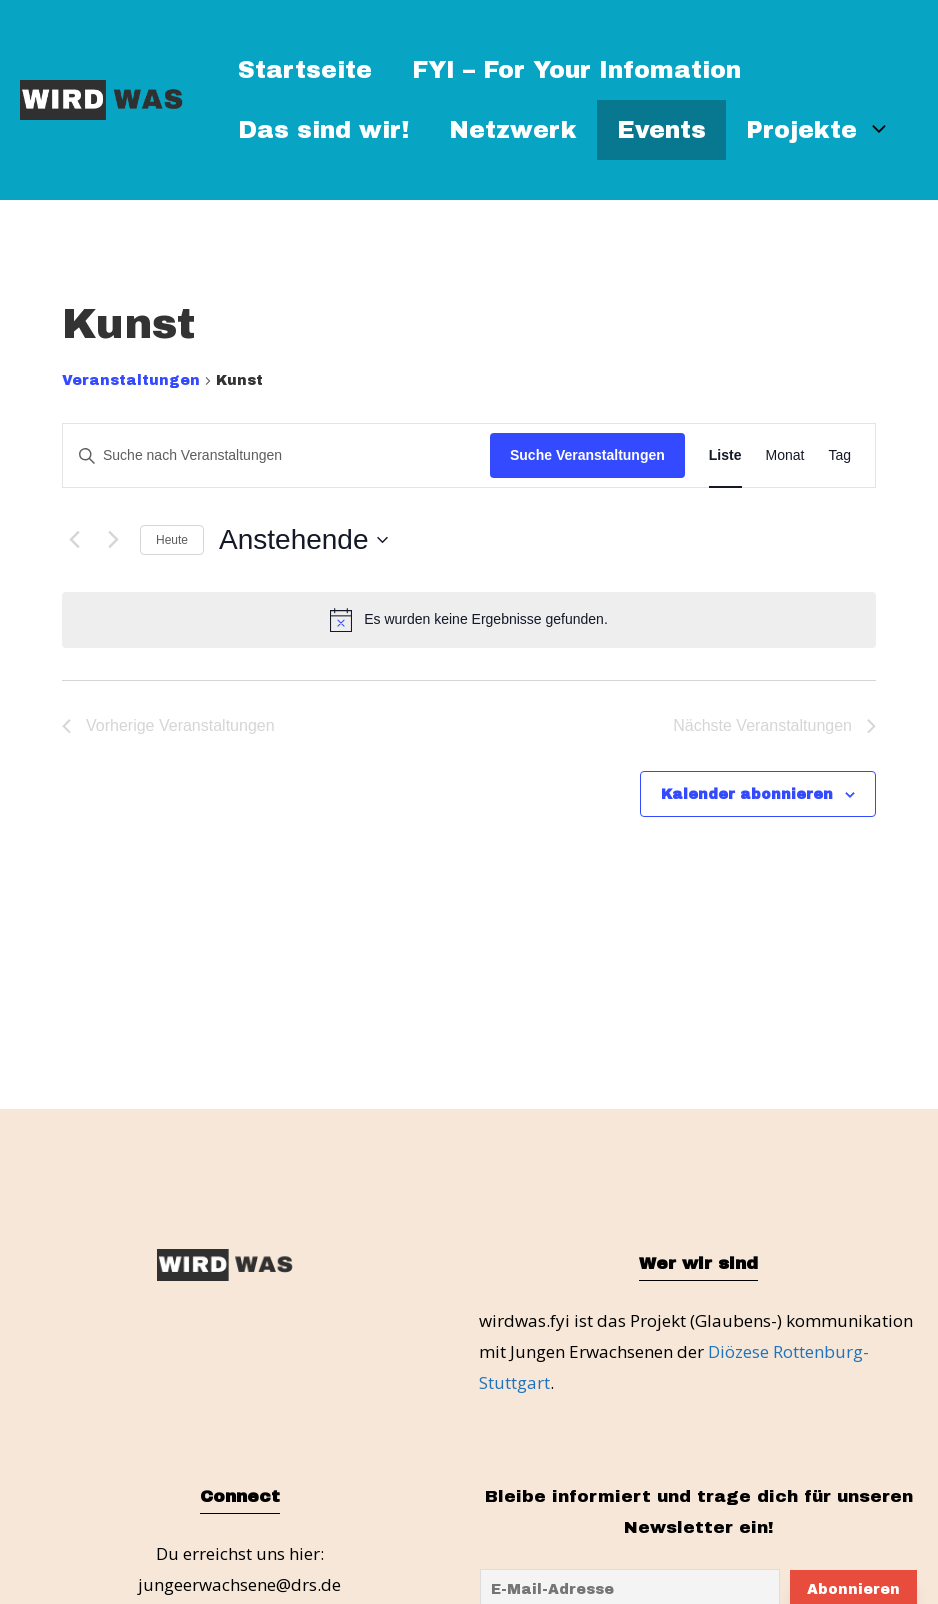 This screenshot has width=938, height=1604. Describe the element at coordinates (323, 130) in the screenshot. I see `Das sind wir!` at that location.